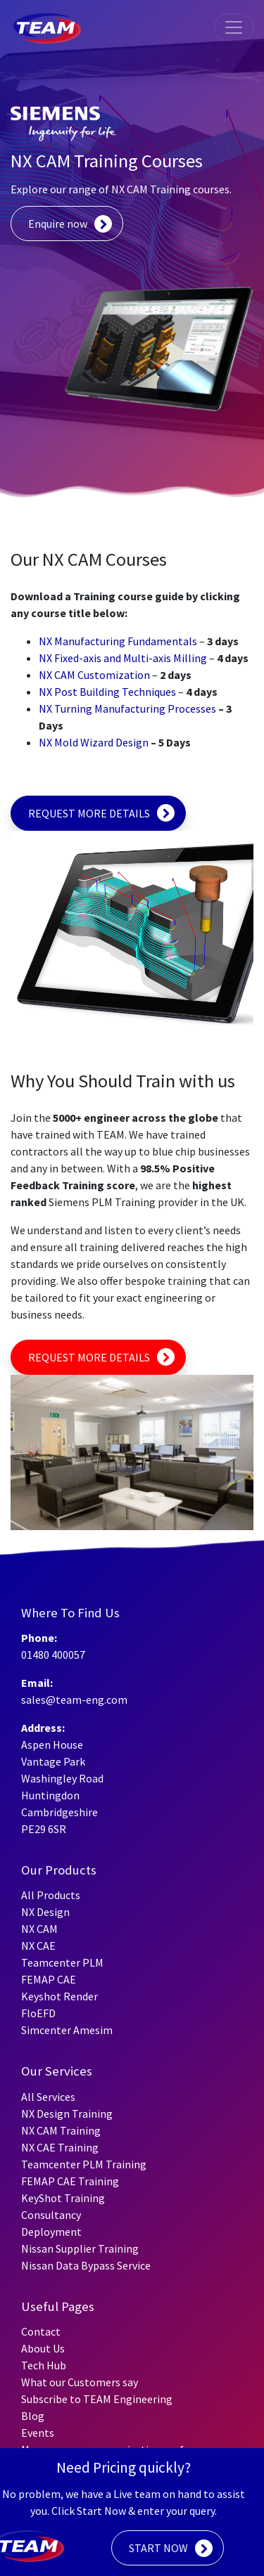 This screenshot has width=264, height=2576. What do you see at coordinates (57, 223) in the screenshot?
I see `Enquire now` at bounding box center [57, 223].